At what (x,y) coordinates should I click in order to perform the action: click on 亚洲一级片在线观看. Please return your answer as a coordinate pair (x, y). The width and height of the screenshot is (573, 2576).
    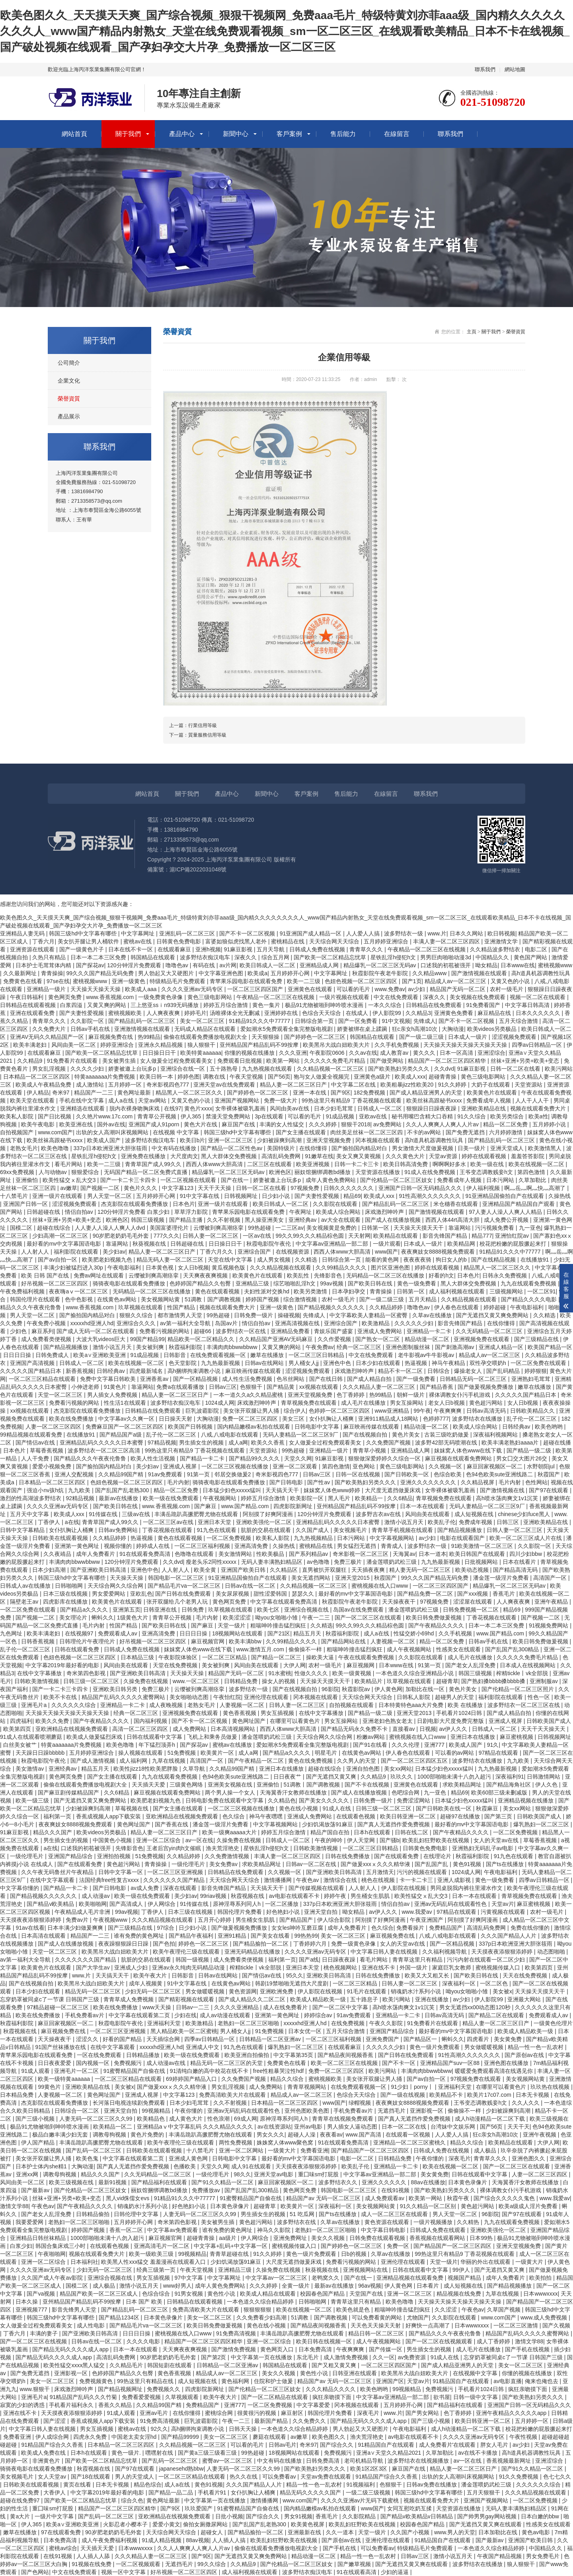
    Looking at the image, I should click on (58, 1196).